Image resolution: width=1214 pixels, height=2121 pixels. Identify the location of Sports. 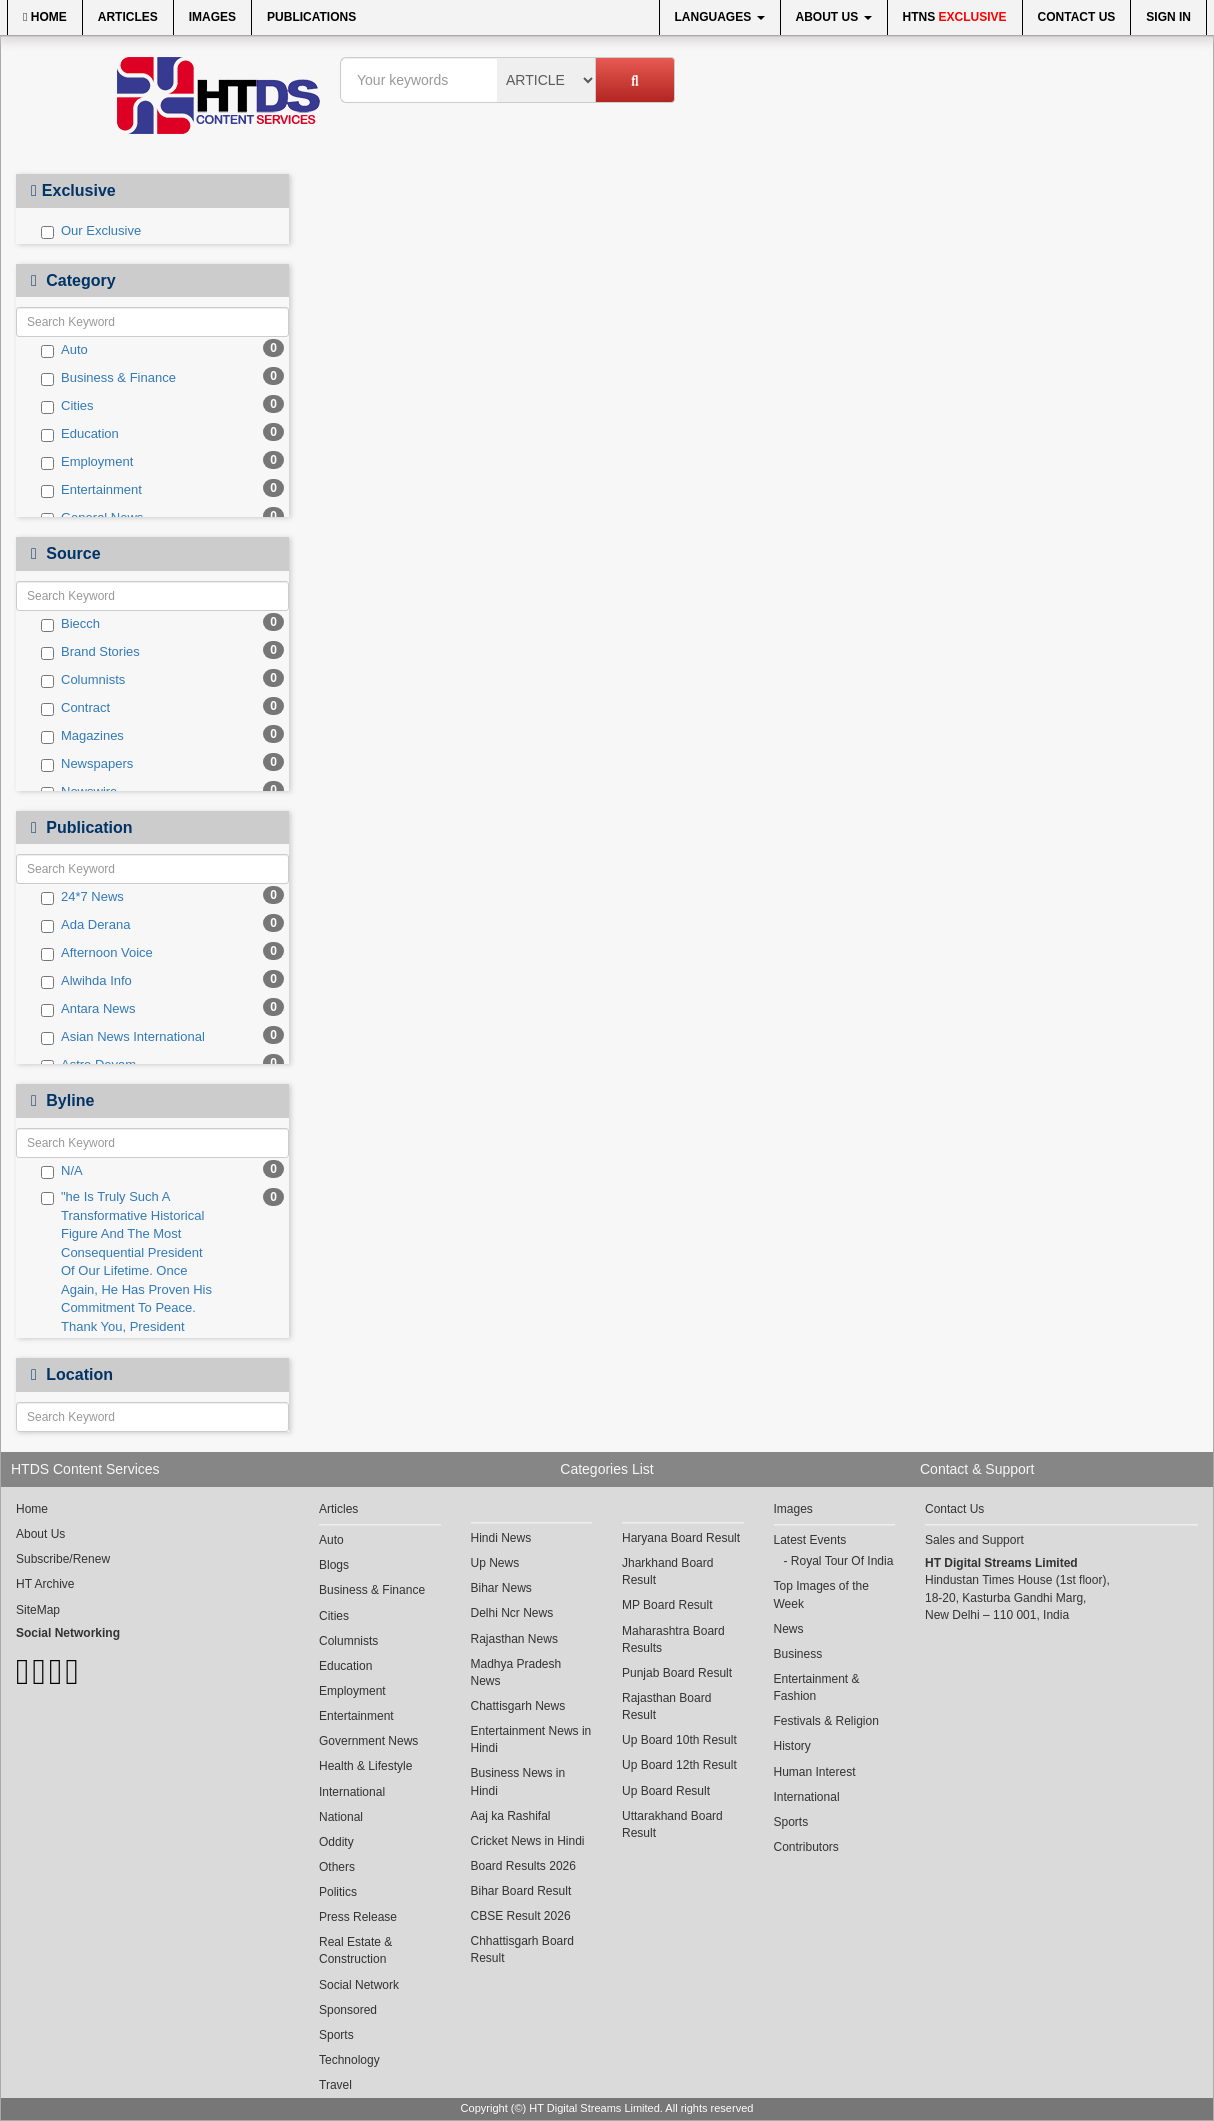
(336, 2035).